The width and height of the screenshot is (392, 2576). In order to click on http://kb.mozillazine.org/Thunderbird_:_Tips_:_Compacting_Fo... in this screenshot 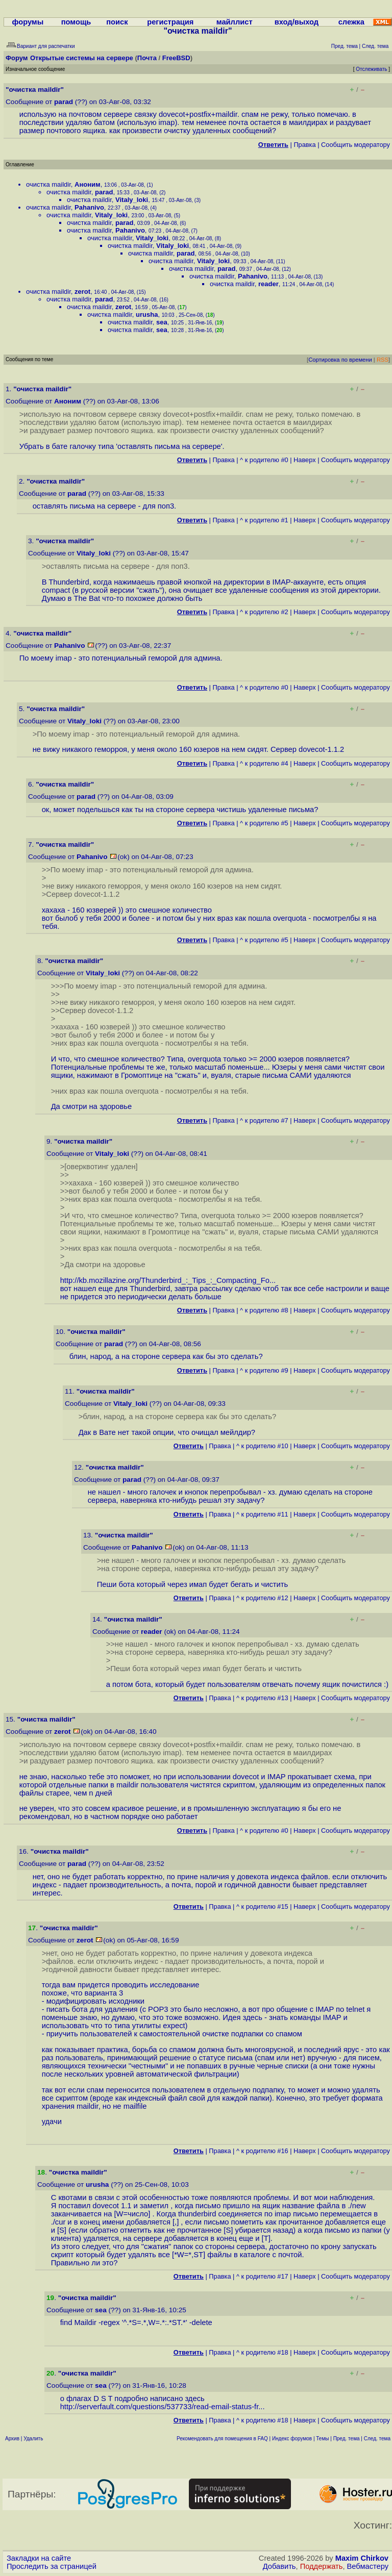, I will do `click(168, 1280)`.